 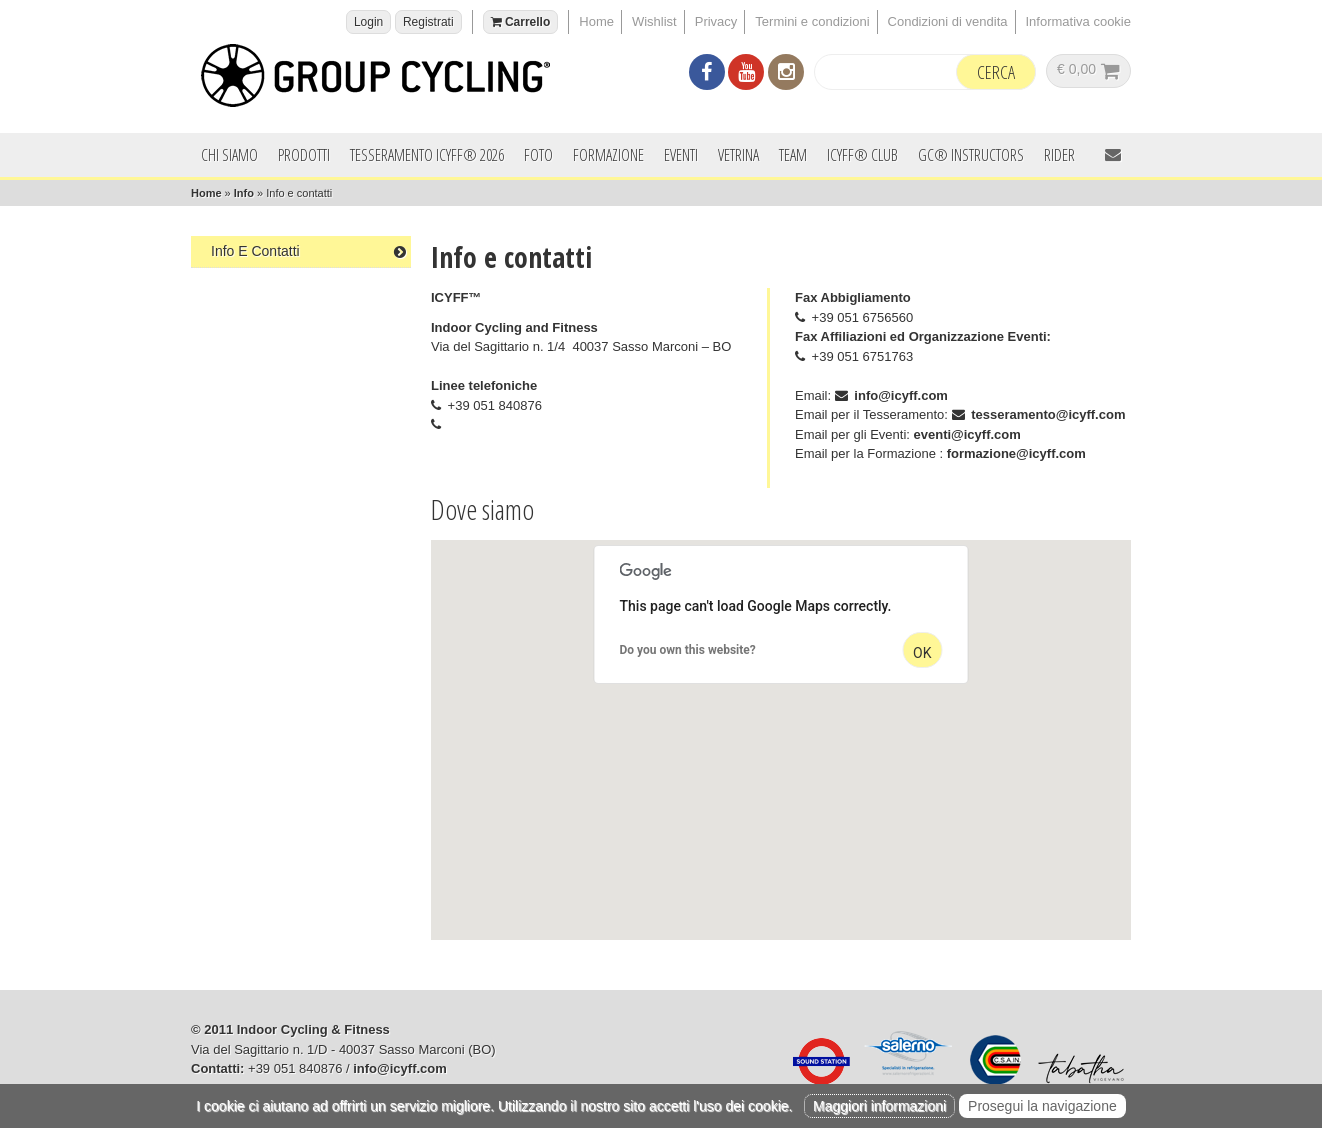 I want to click on tesseramento@icyff.com, so click(x=1048, y=414).